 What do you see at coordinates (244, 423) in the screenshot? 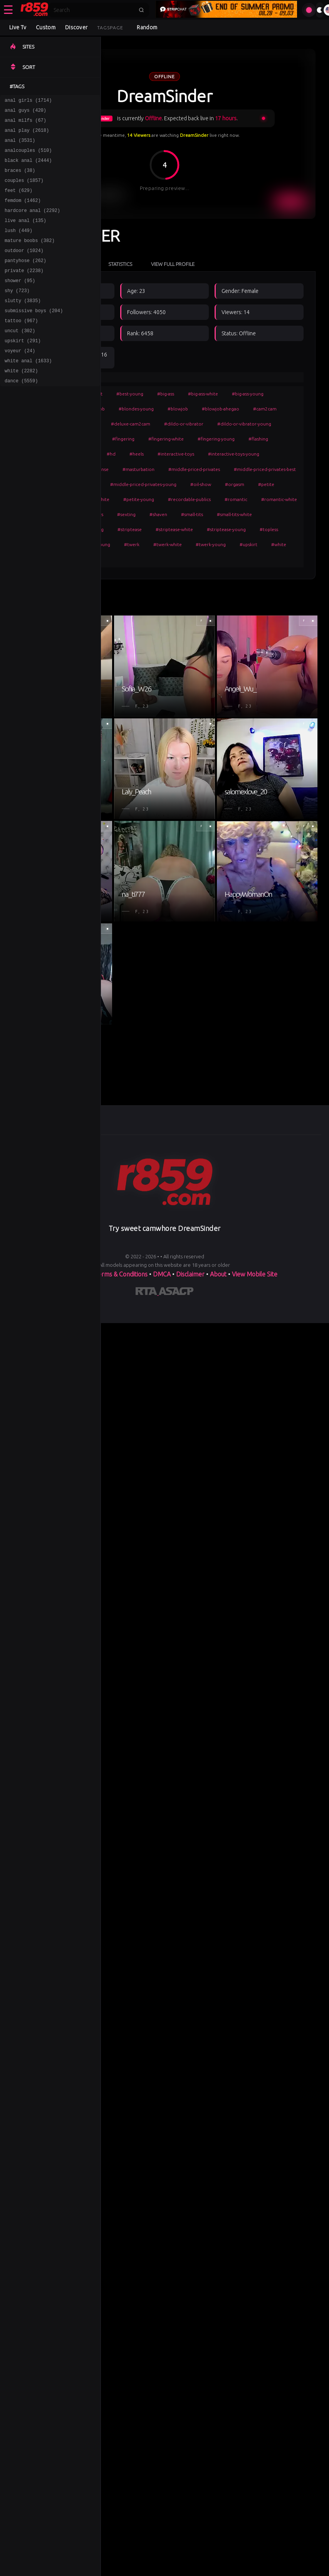
I see `#dildo-or-vibrator-young` at bounding box center [244, 423].